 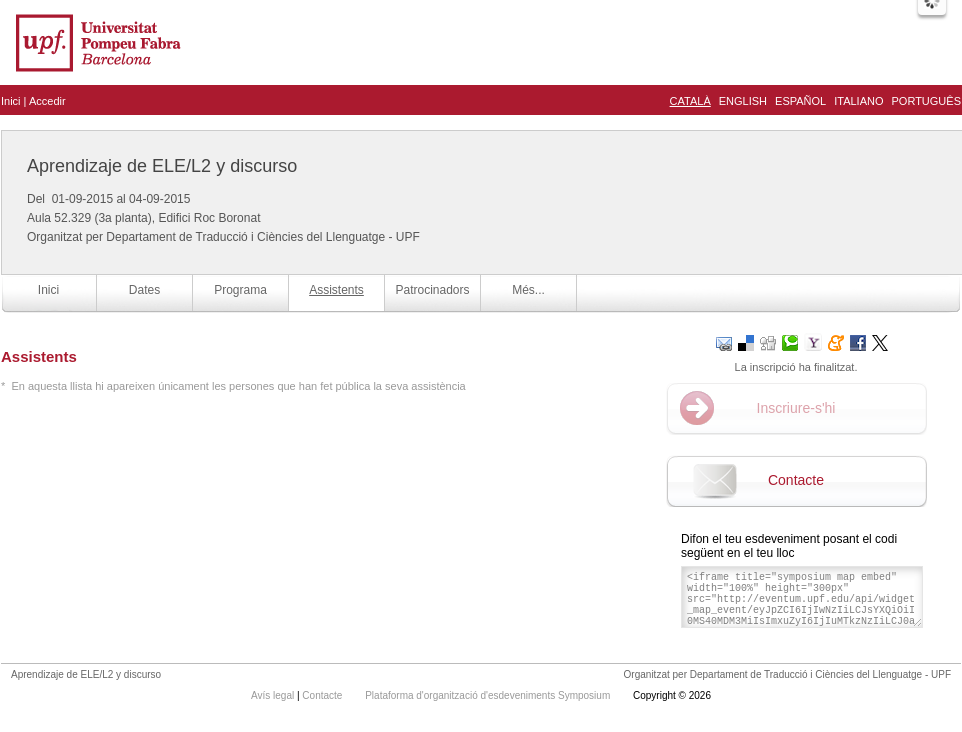 I want to click on Inici, so click(x=11, y=101).